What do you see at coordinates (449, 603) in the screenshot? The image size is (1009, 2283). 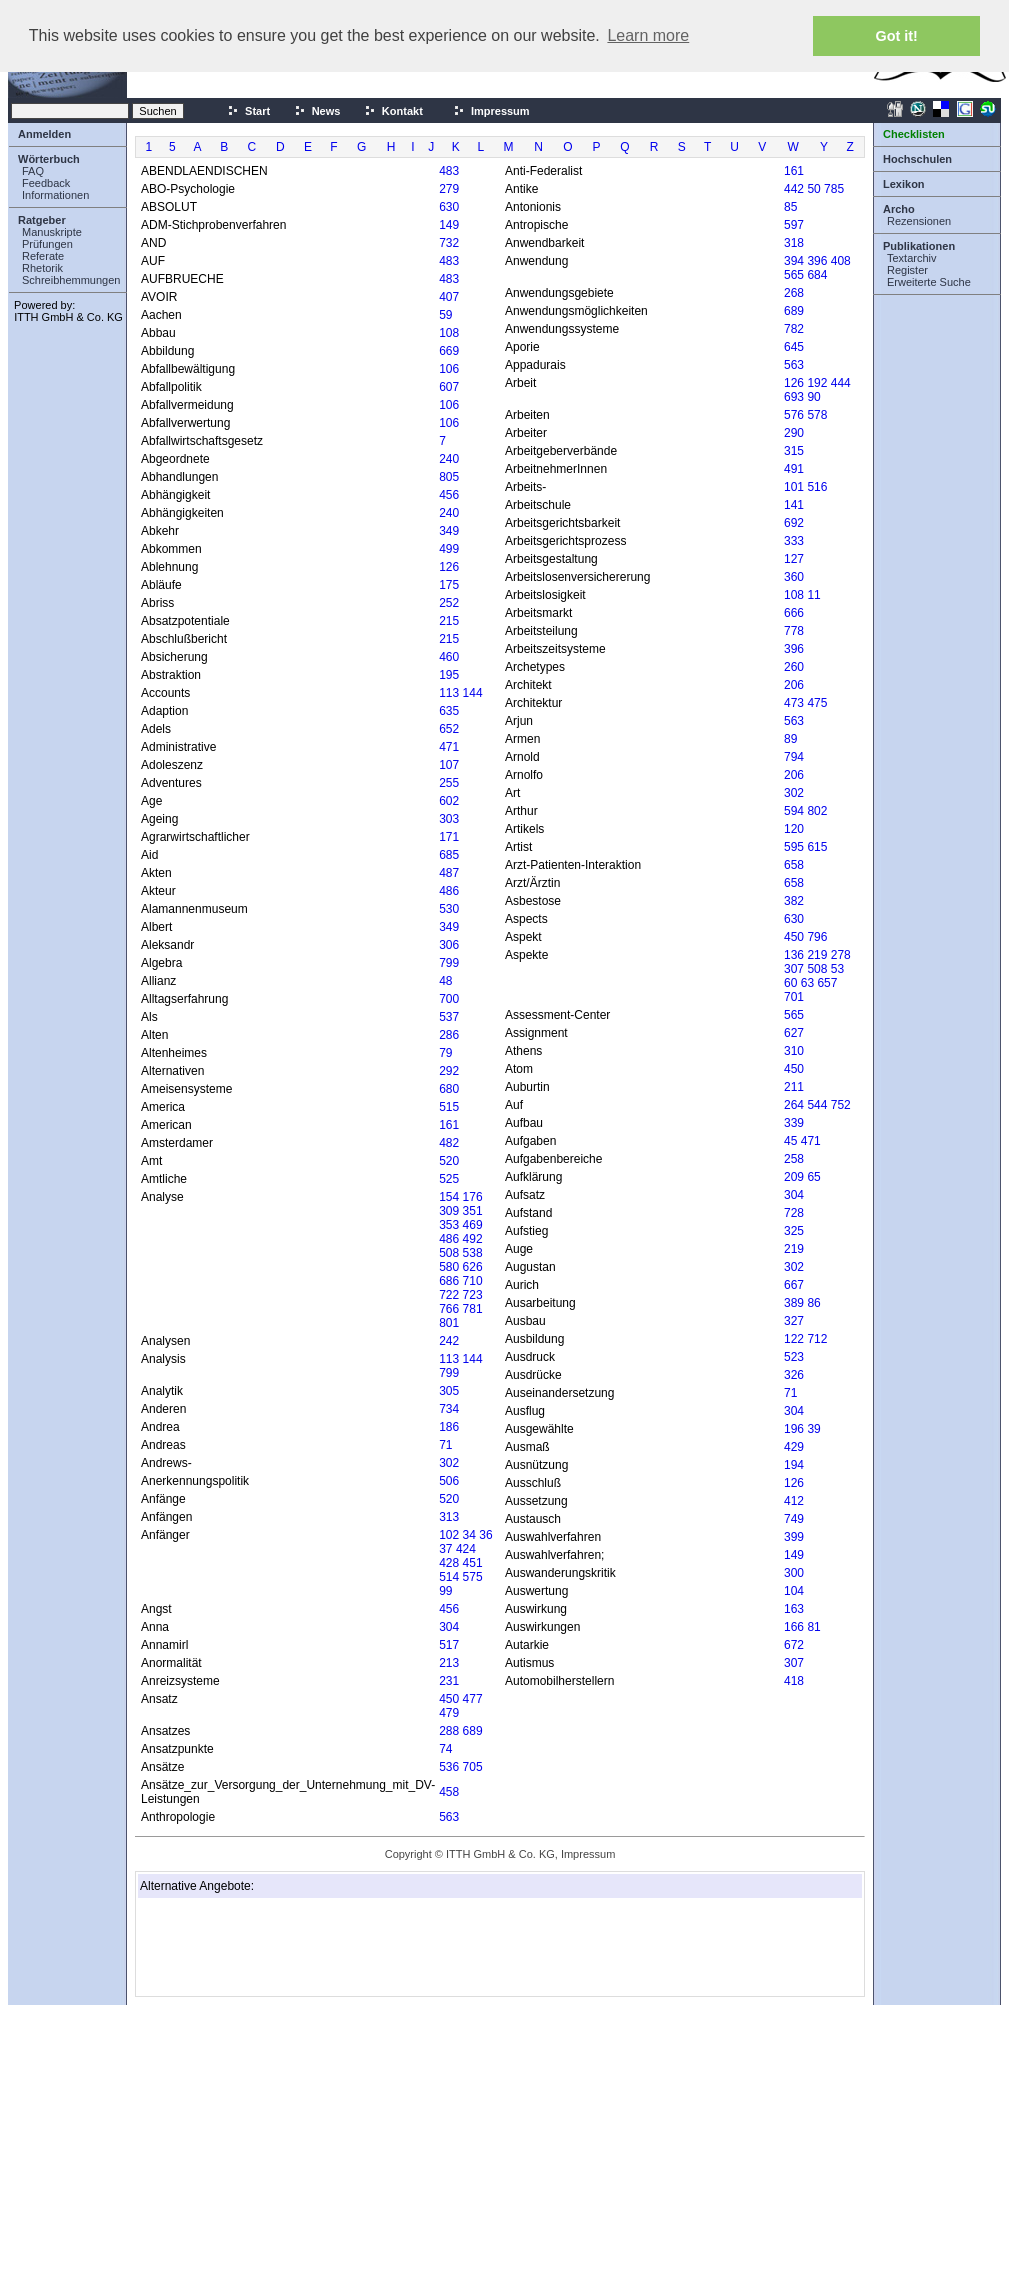 I see `252` at bounding box center [449, 603].